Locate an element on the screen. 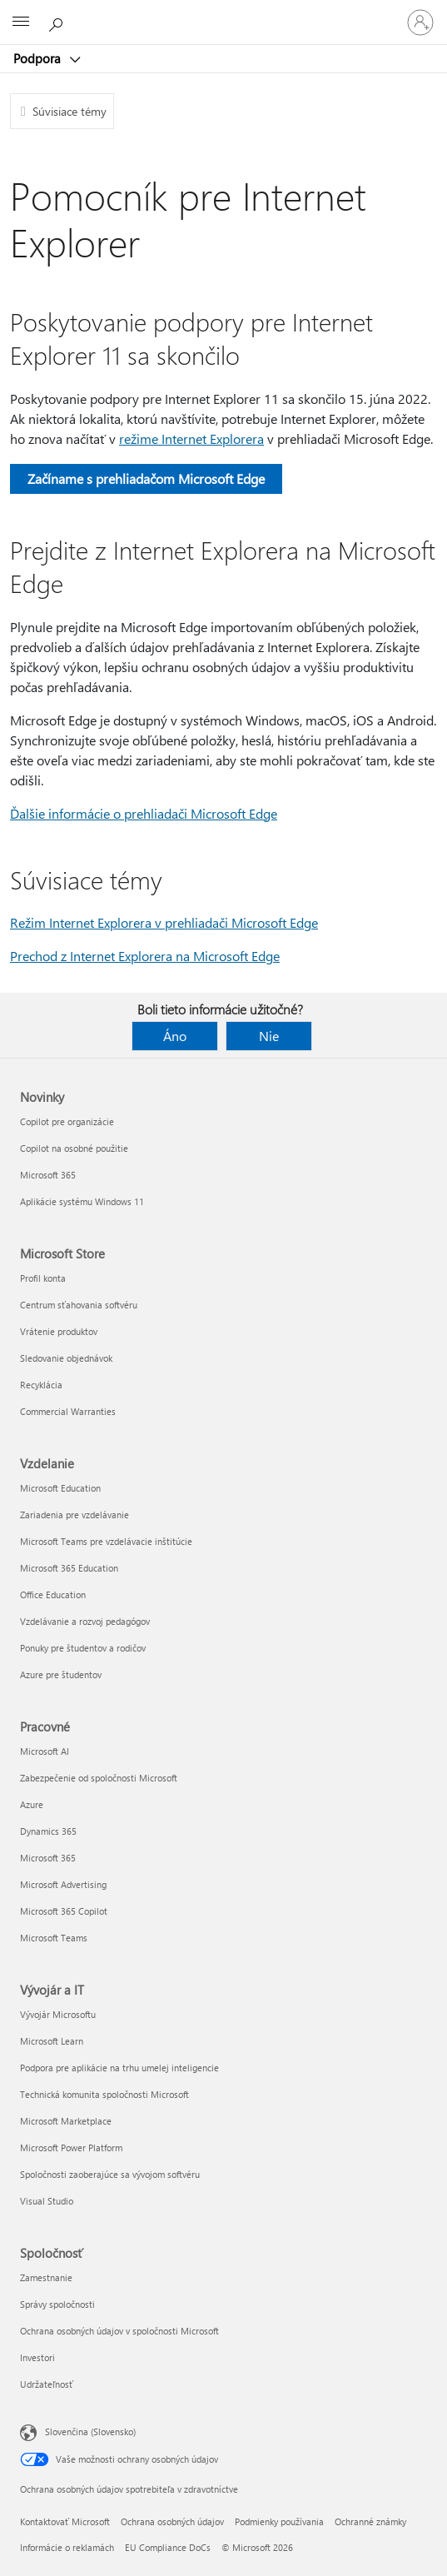  Centrum sťahovania softvéru [Centrum sťahovania softvéru Microsoft Store] is located at coordinates (78, 1304).